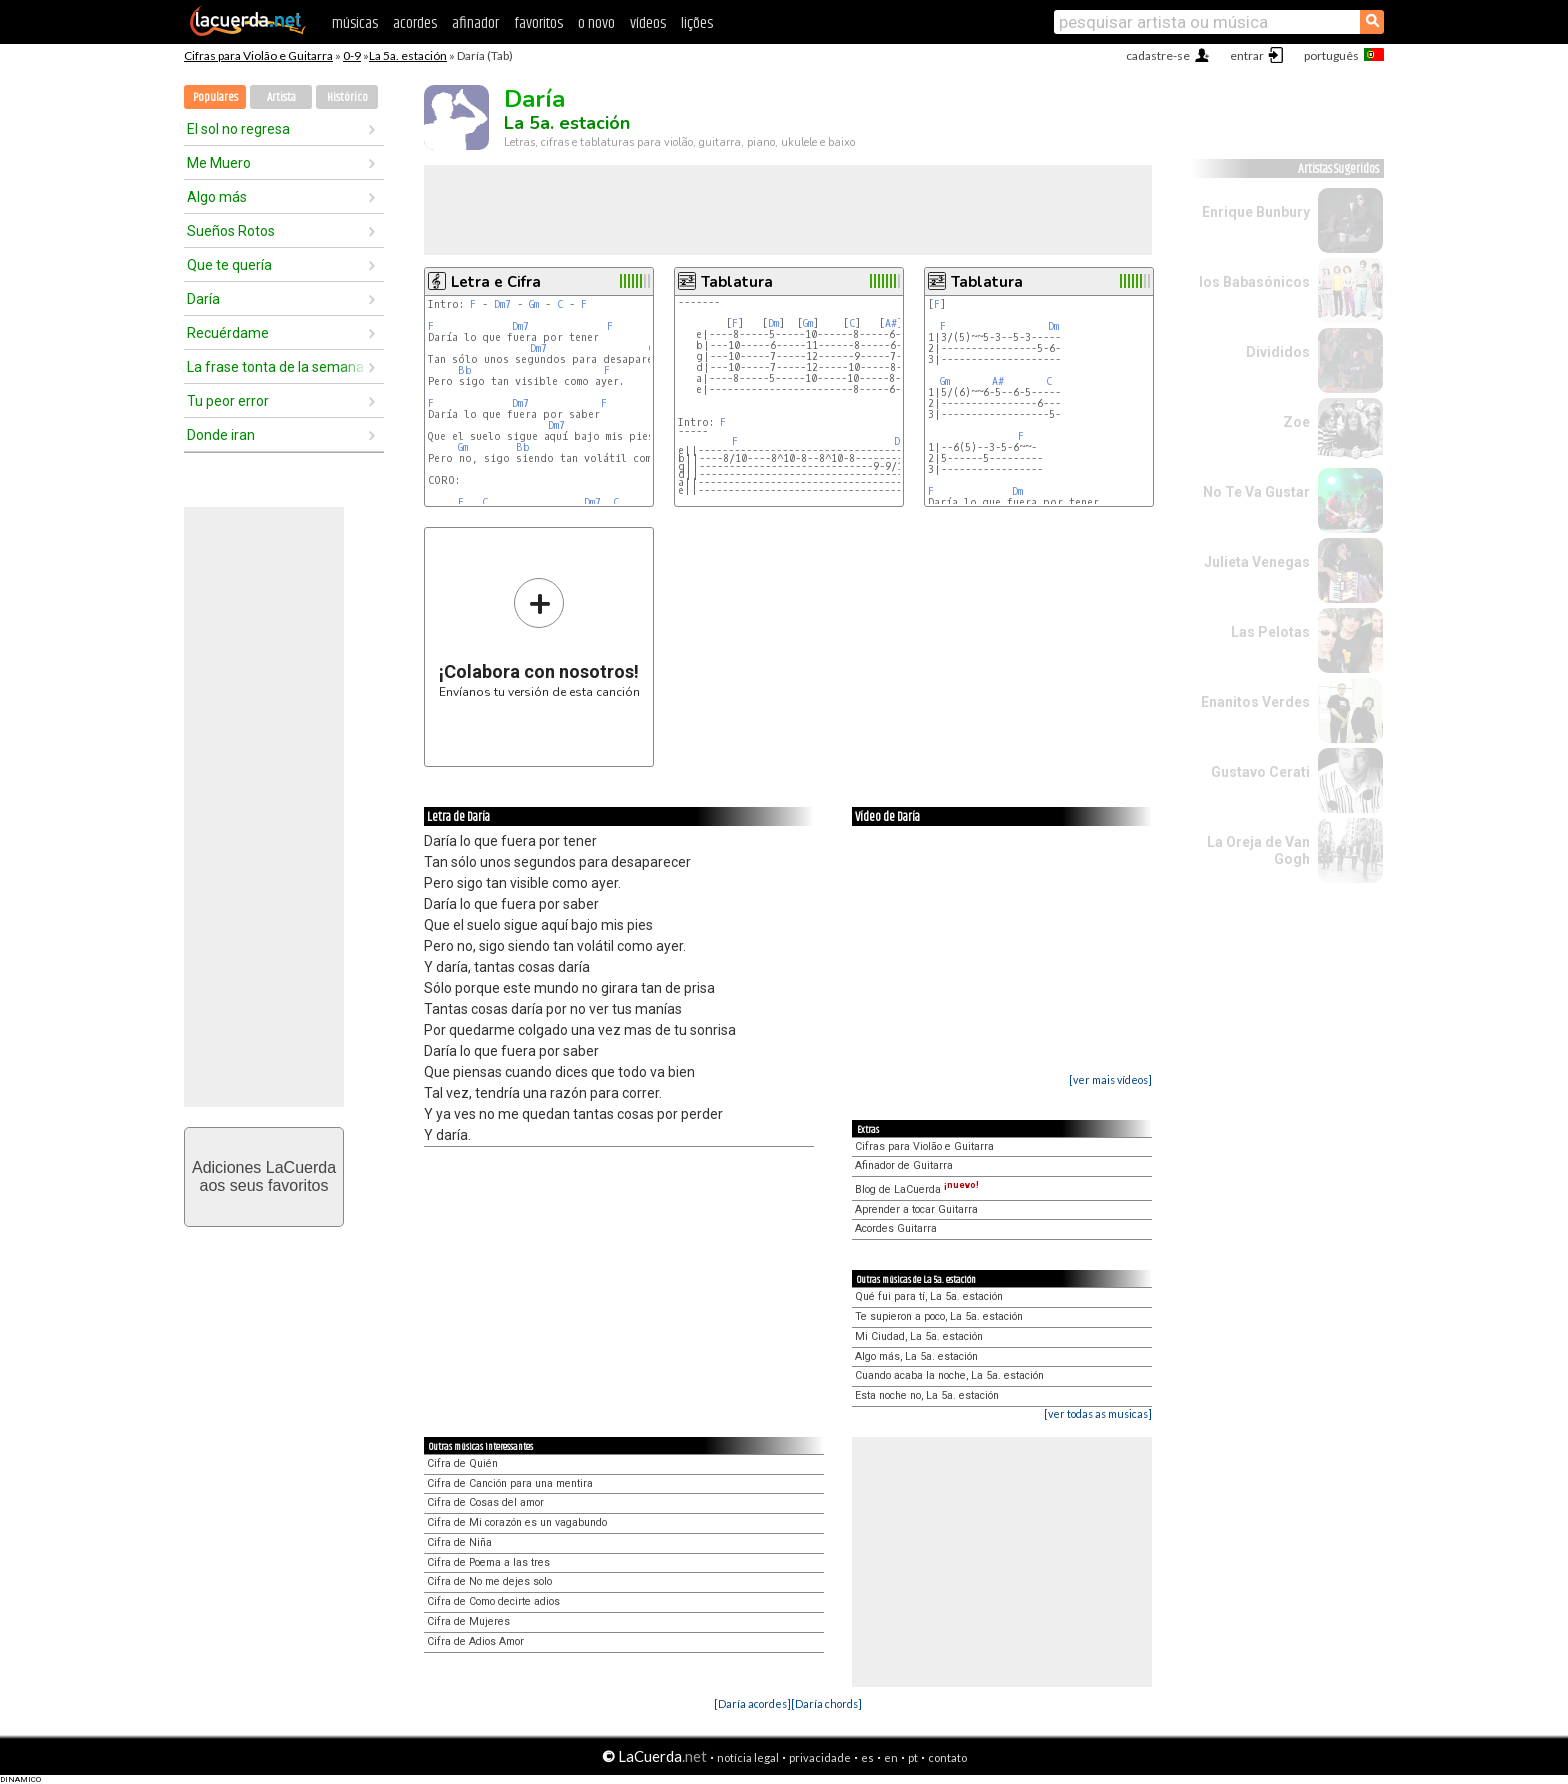 The image size is (1568, 1784). Describe the element at coordinates (929, 1296) in the screenshot. I see `Qué fui para tí, La 5a. estación` at that location.